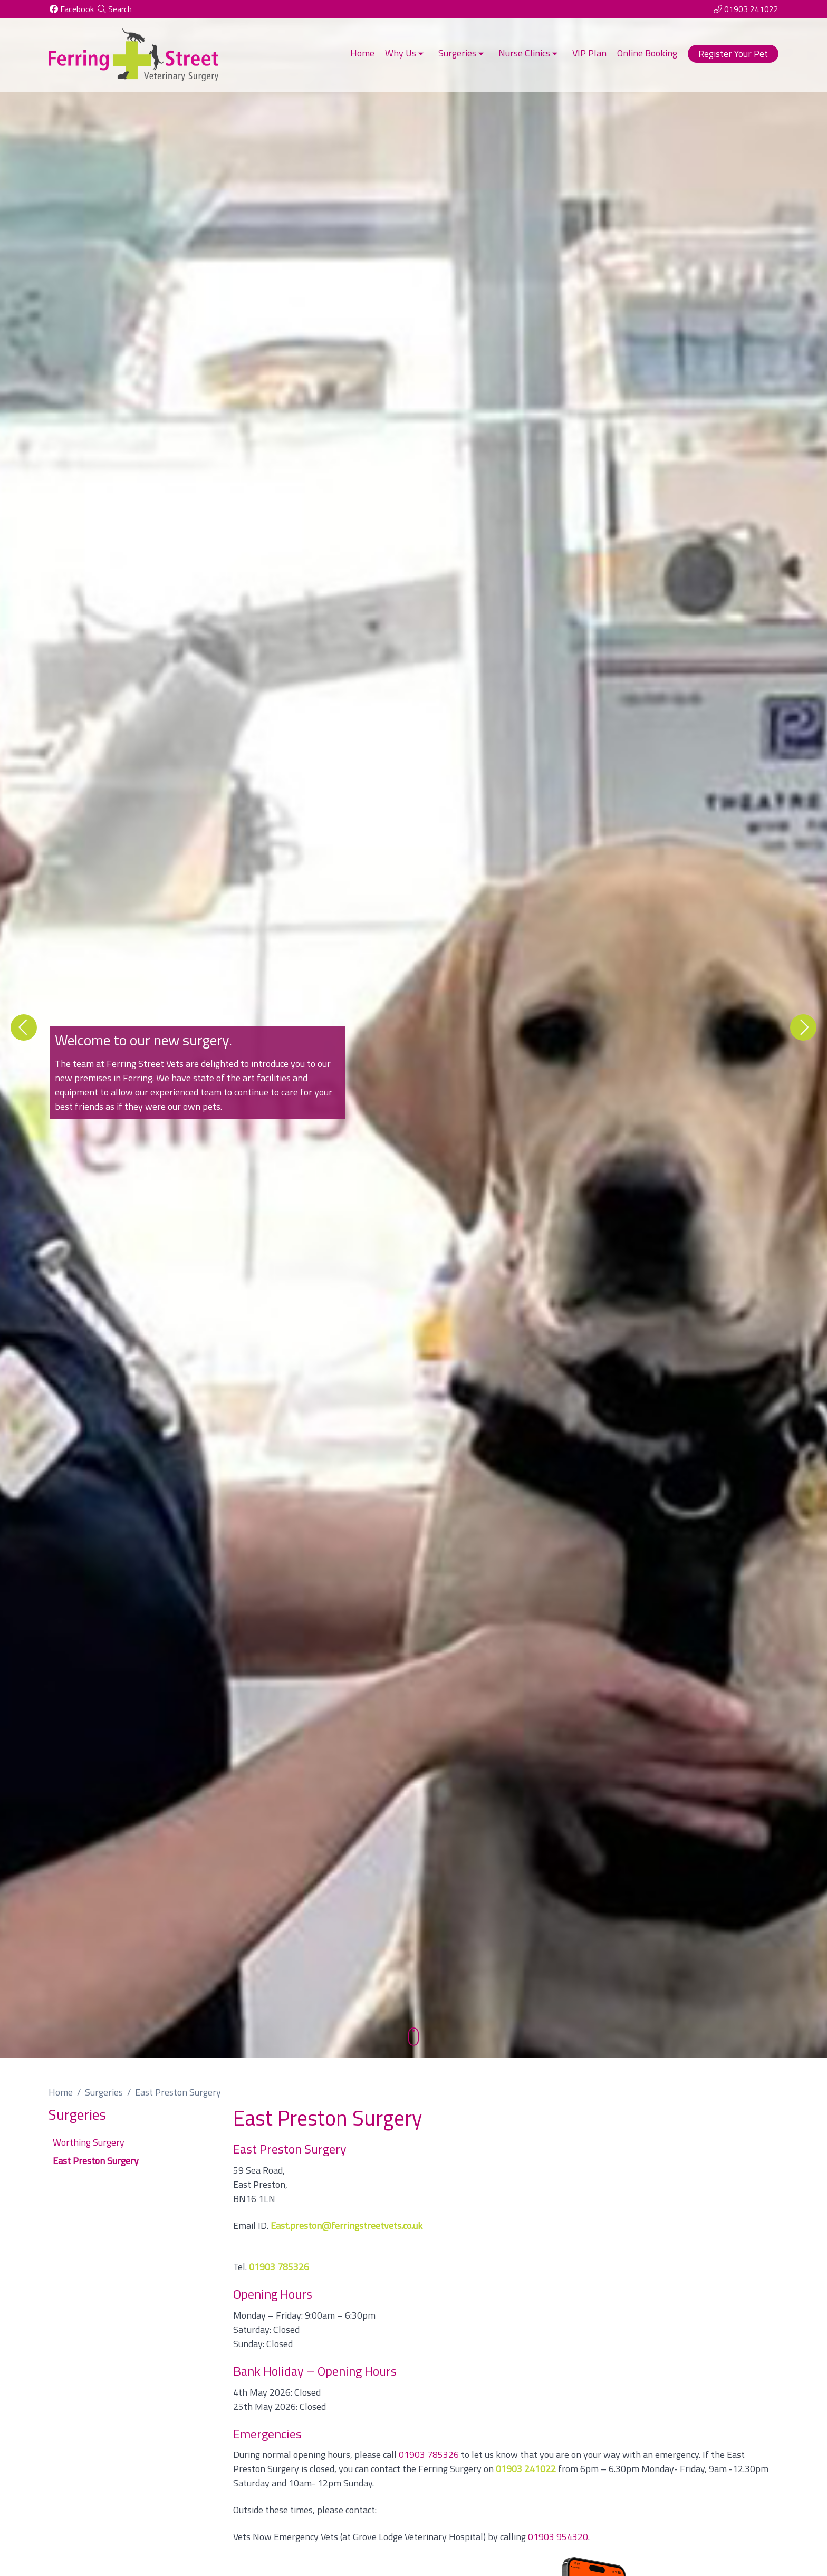  What do you see at coordinates (24, 1027) in the screenshot?
I see `[Previous slide]` at bounding box center [24, 1027].